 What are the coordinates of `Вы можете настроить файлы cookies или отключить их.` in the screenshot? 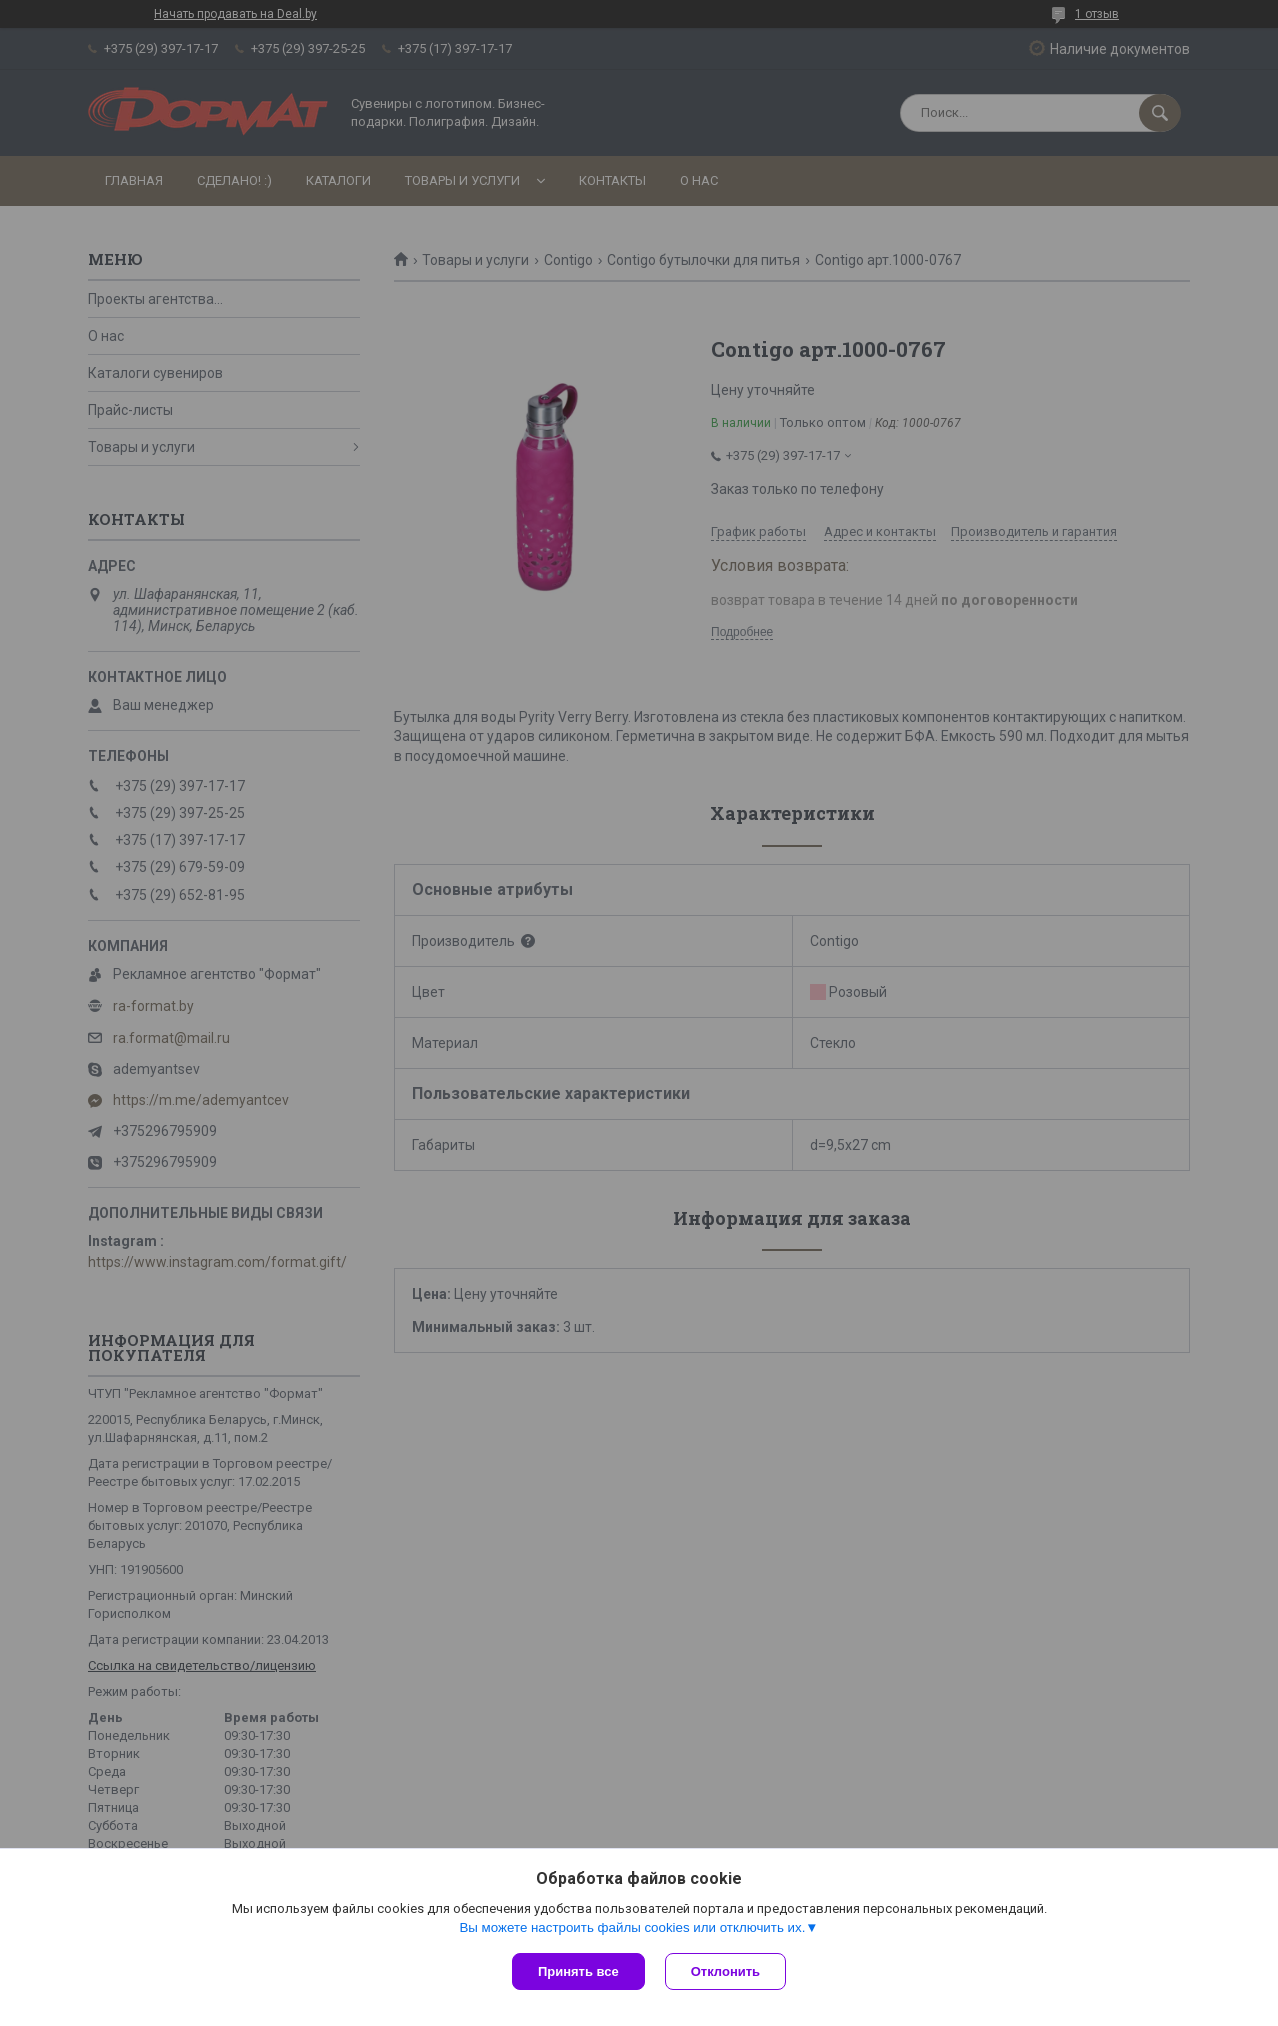 It's located at (632, 1927).